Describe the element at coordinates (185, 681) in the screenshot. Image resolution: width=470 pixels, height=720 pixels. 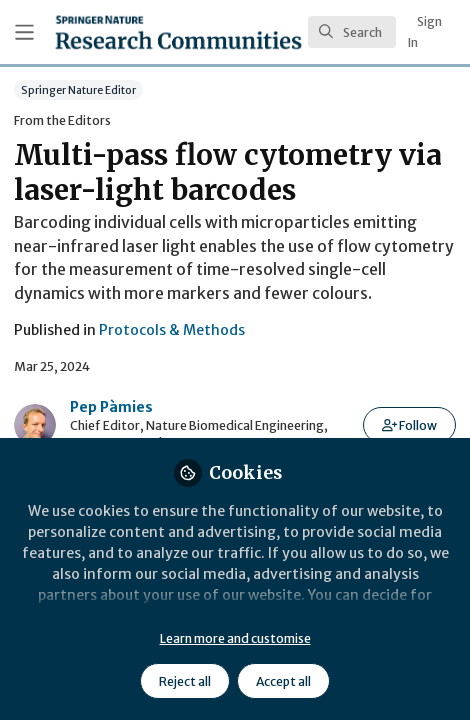
I see `Reject all` at that location.